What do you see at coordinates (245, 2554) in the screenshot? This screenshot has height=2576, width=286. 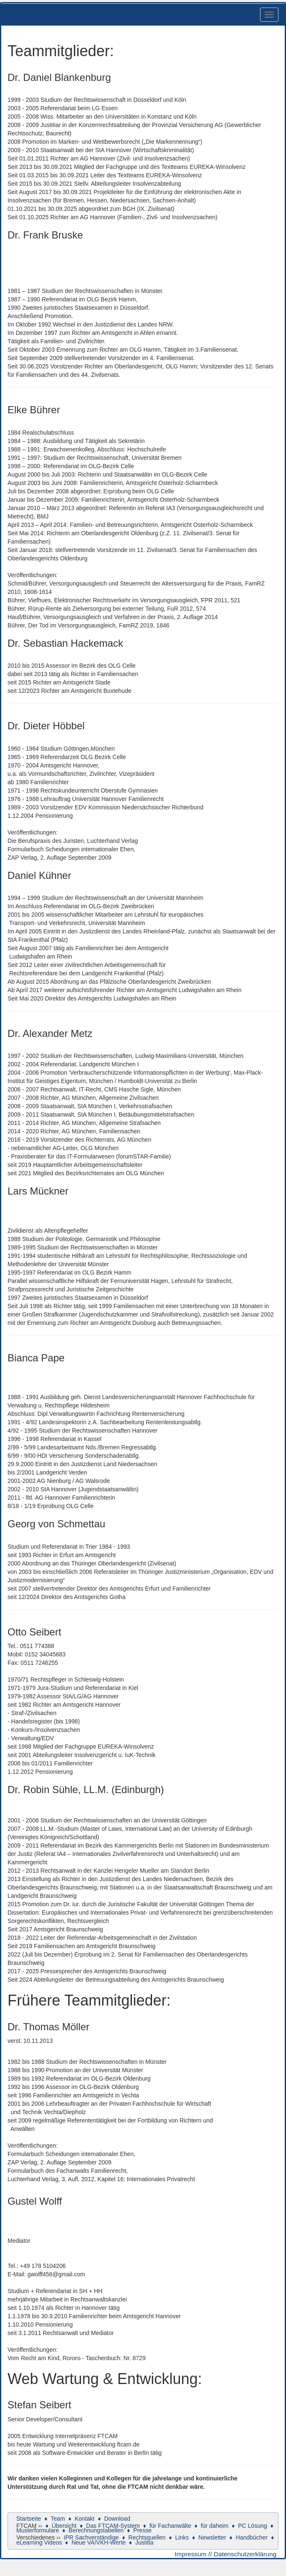 I see `Datenschutzerklärung` at bounding box center [245, 2554].